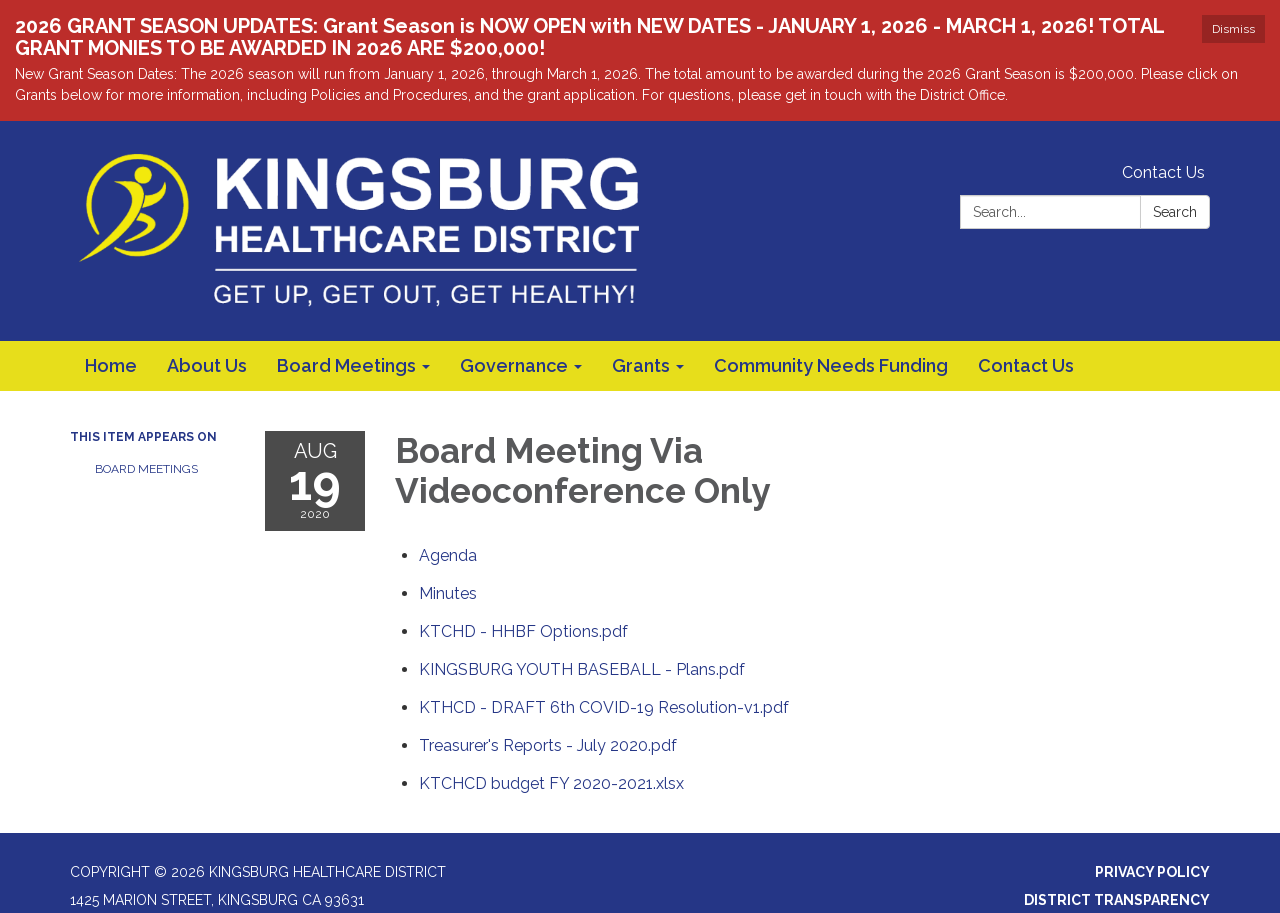  What do you see at coordinates (448, 592) in the screenshot?
I see `[Minutes attachment for 2020-08-19 Board Meeting Via Videoconference Only]` at bounding box center [448, 592].